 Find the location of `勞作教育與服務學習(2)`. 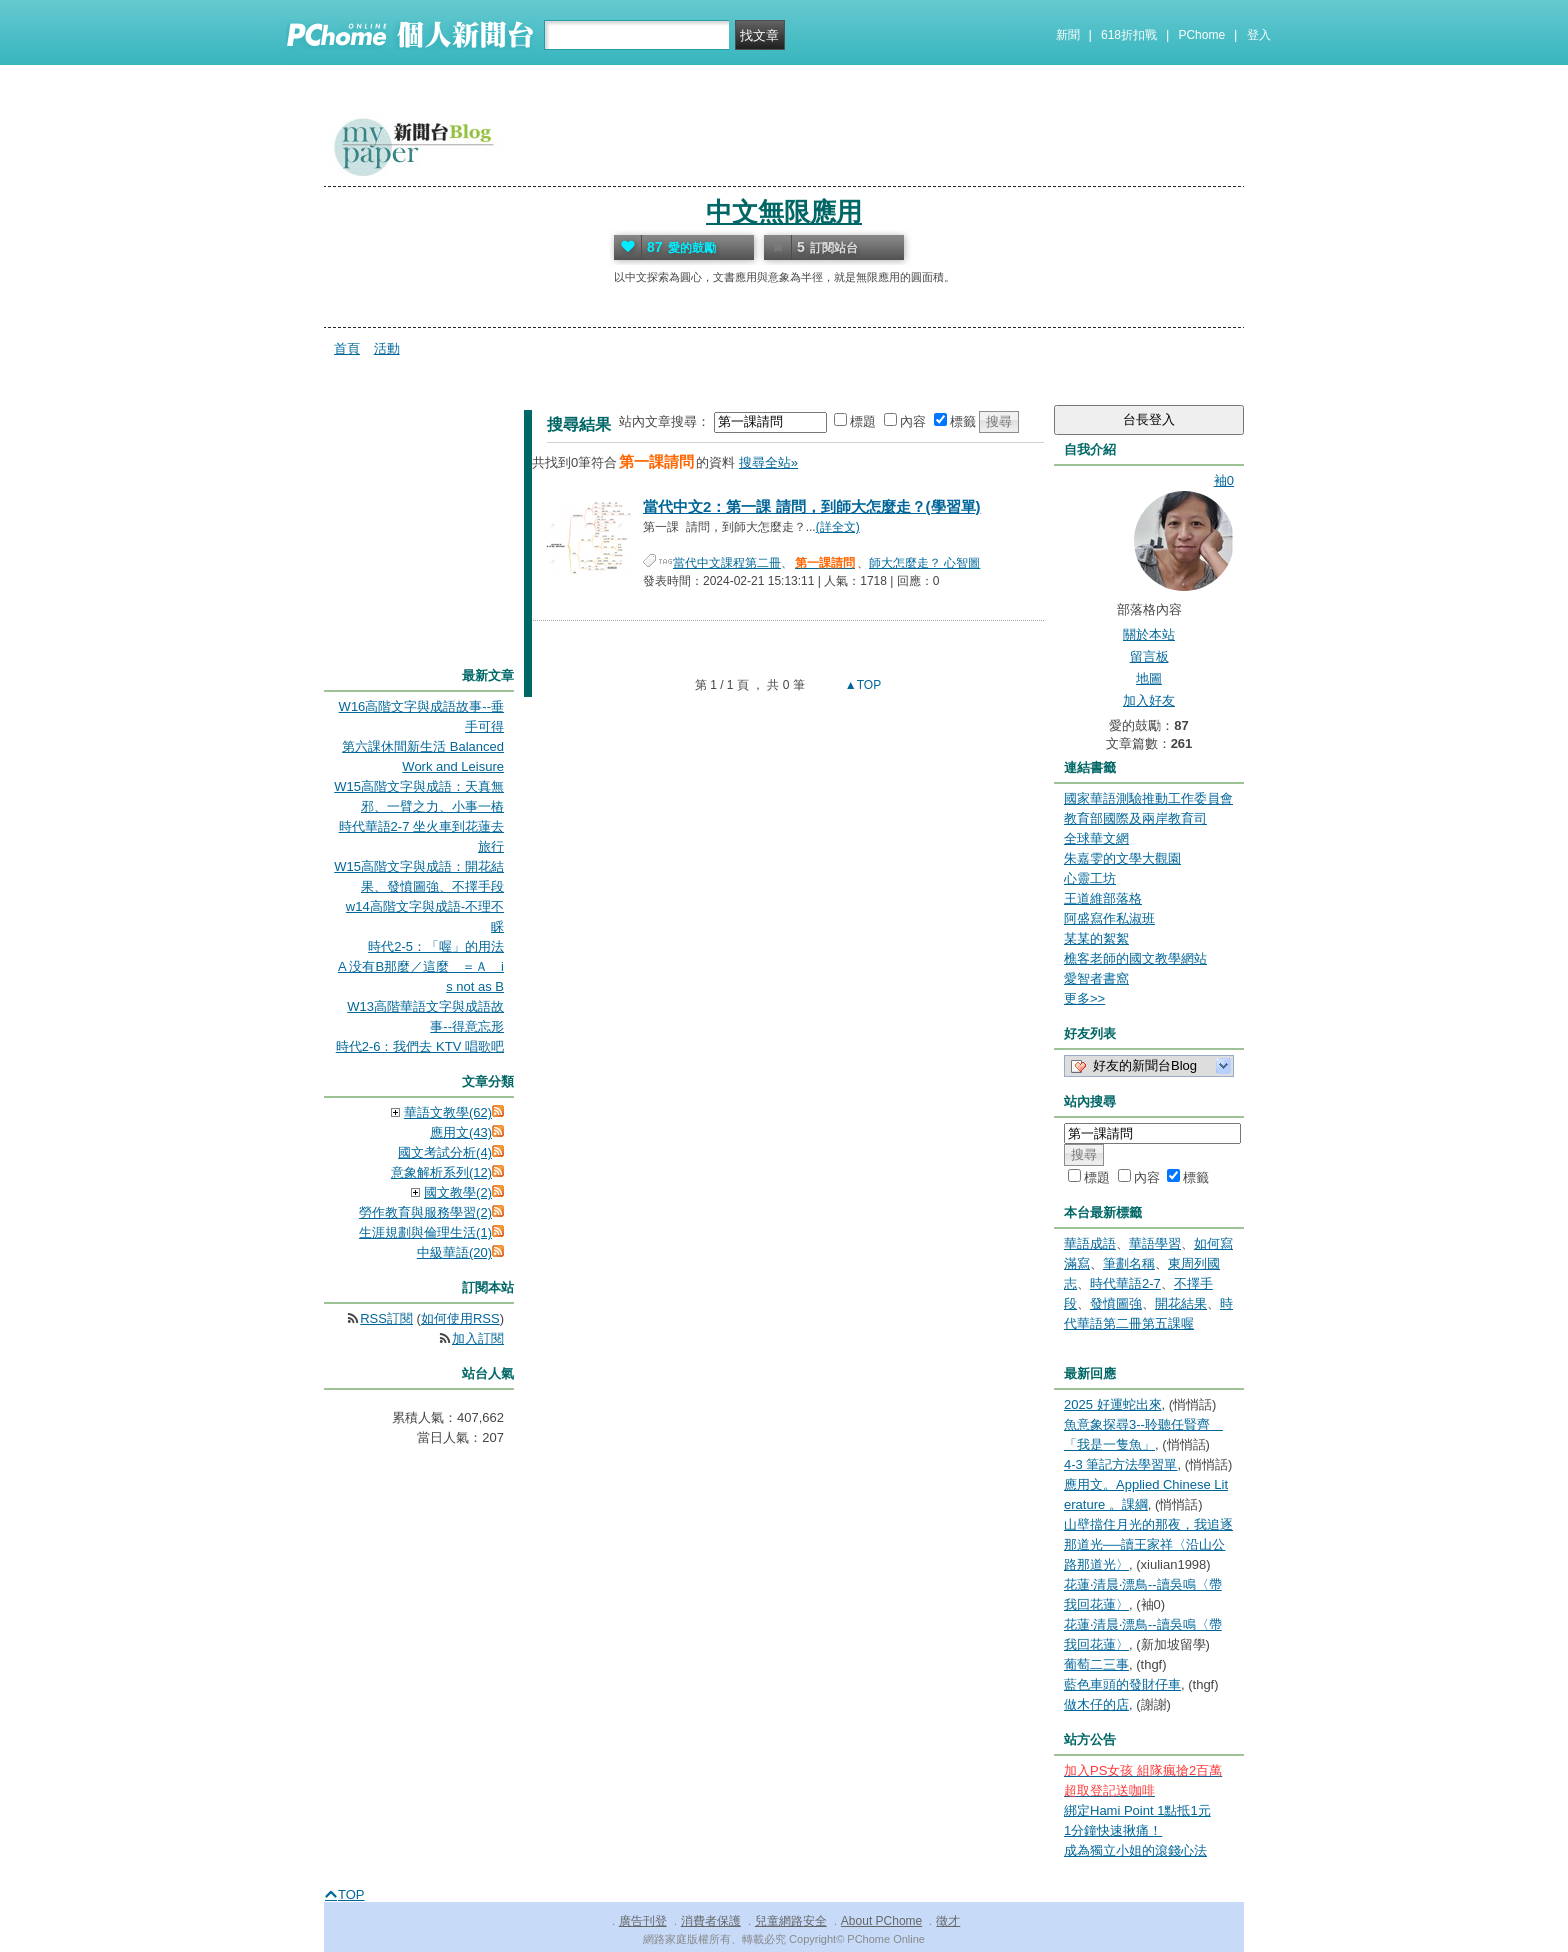

勞作教育與服務學習(2) is located at coordinates (425, 1212).